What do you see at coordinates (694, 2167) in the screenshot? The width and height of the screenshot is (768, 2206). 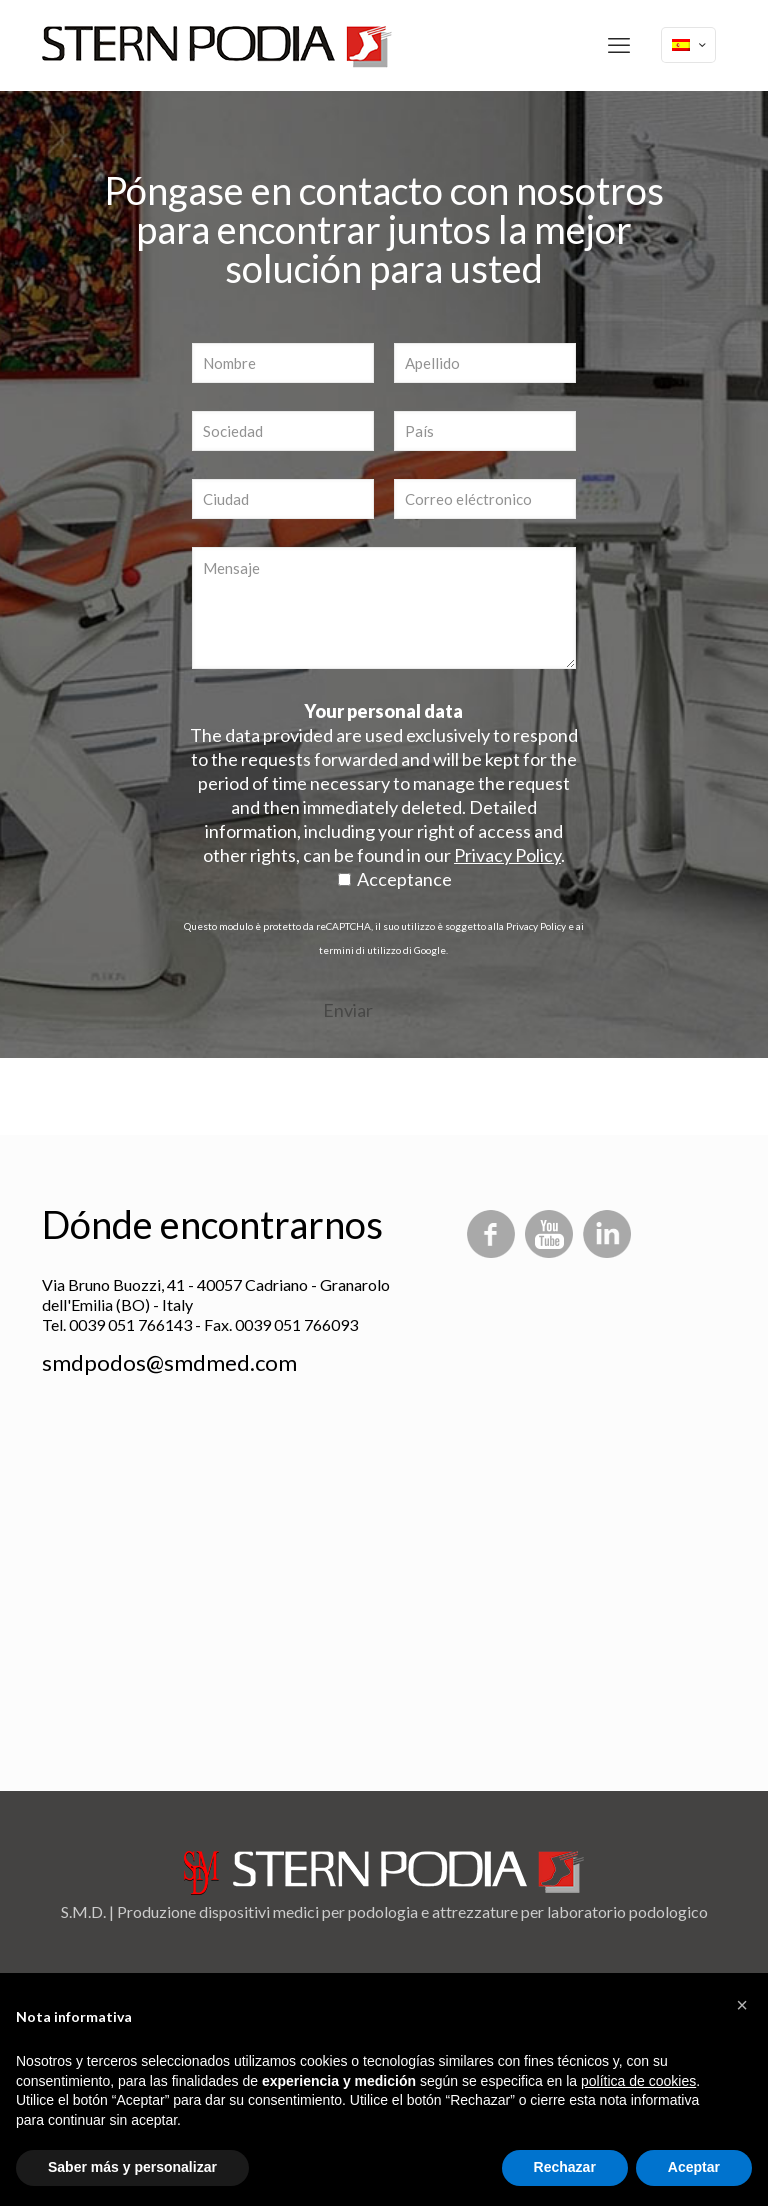 I see `Aceptar [button]` at bounding box center [694, 2167].